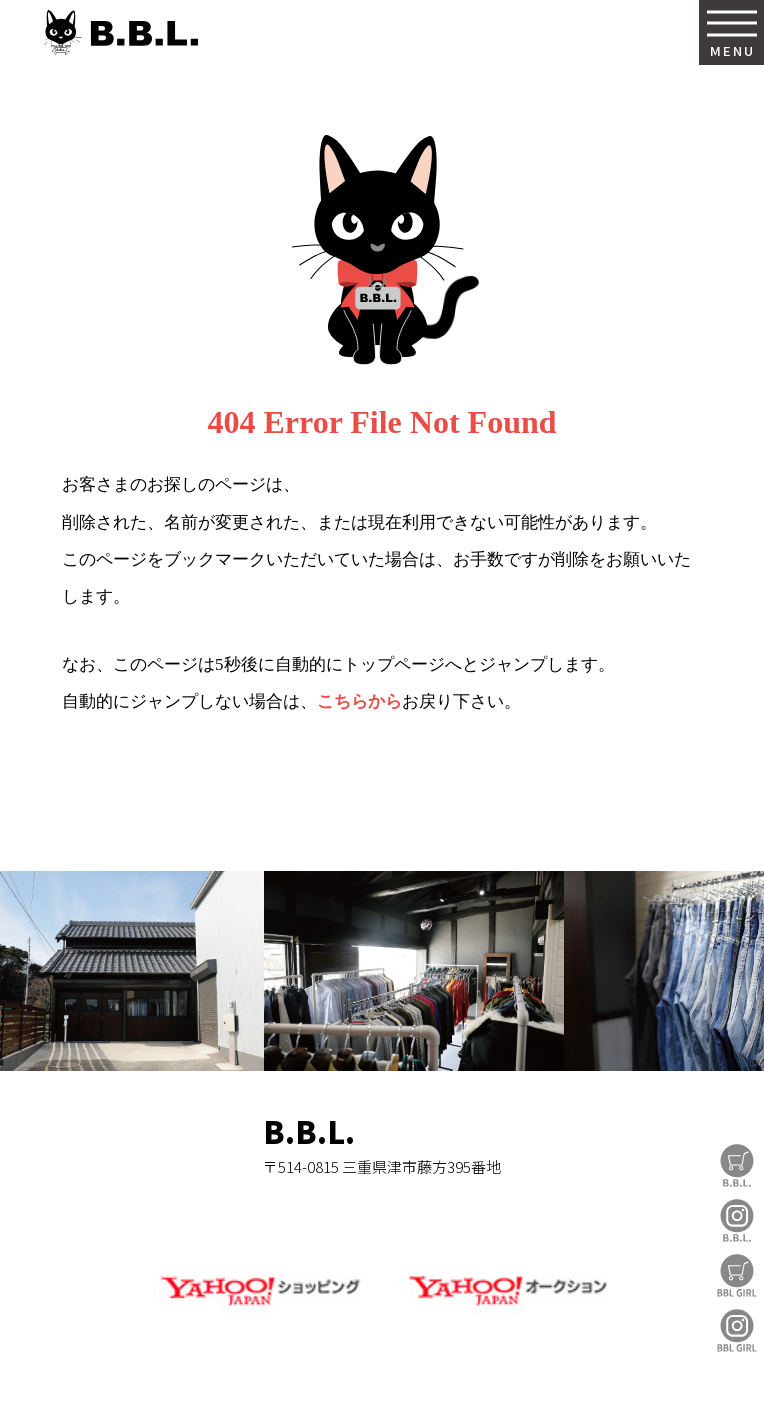  Describe the element at coordinates (359, 701) in the screenshot. I see `こちらから` at that location.